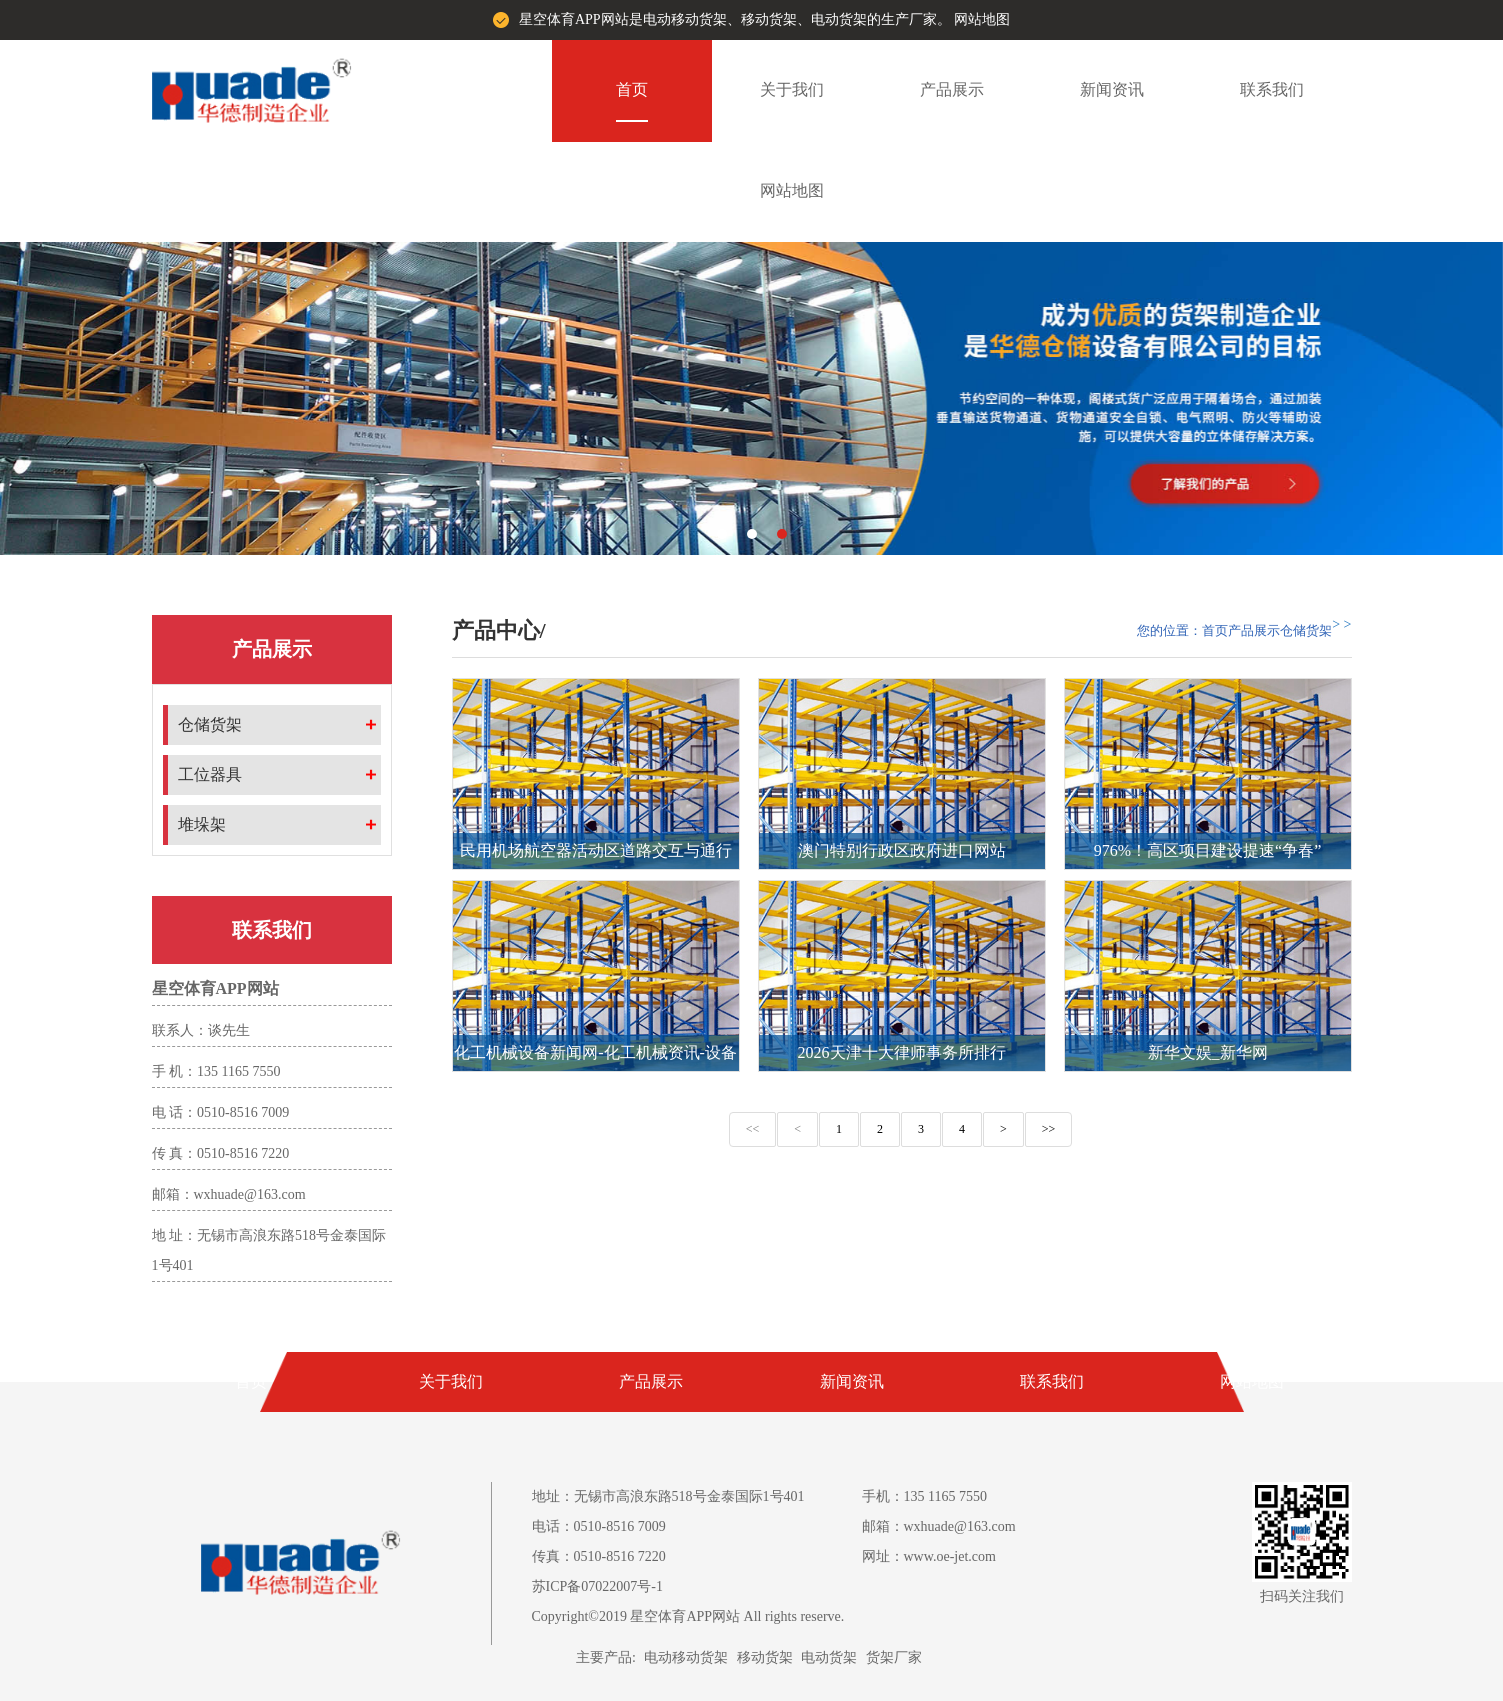 The height and width of the screenshot is (1701, 1503). What do you see at coordinates (1272, 89) in the screenshot?
I see `联系我们` at bounding box center [1272, 89].